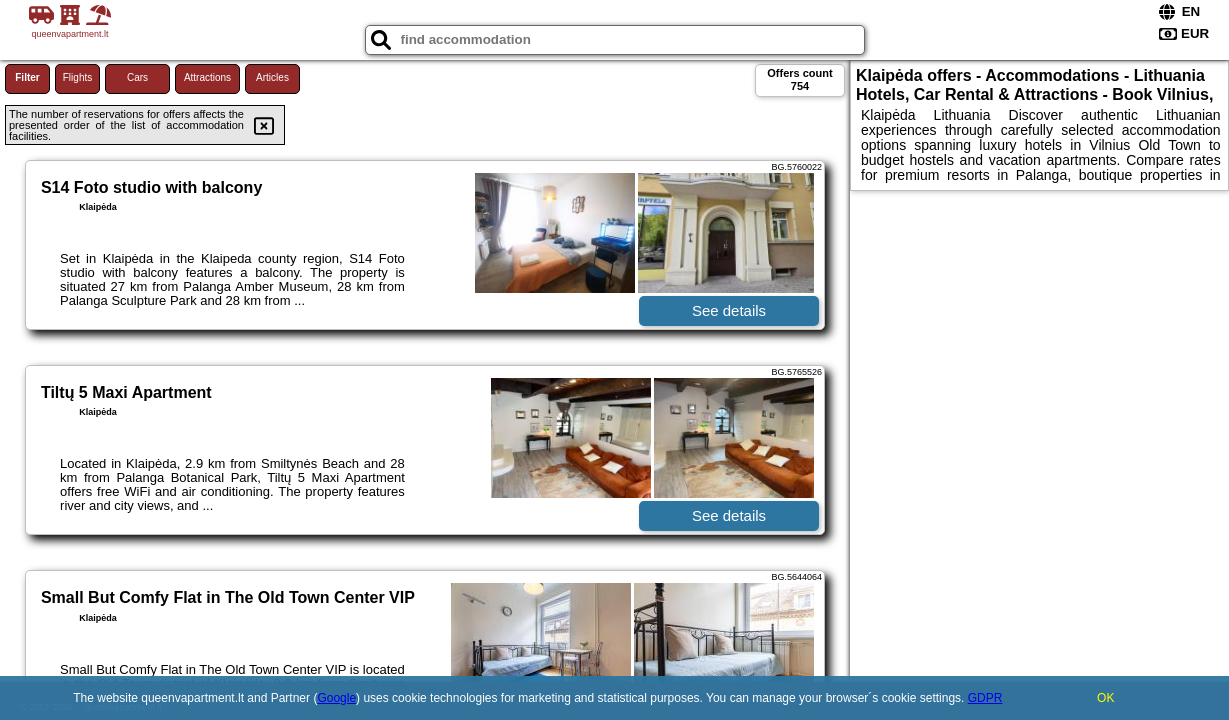 The width and height of the screenshot is (1229, 720). Describe the element at coordinates (77, 77) in the screenshot. I see `Flights` at that location.